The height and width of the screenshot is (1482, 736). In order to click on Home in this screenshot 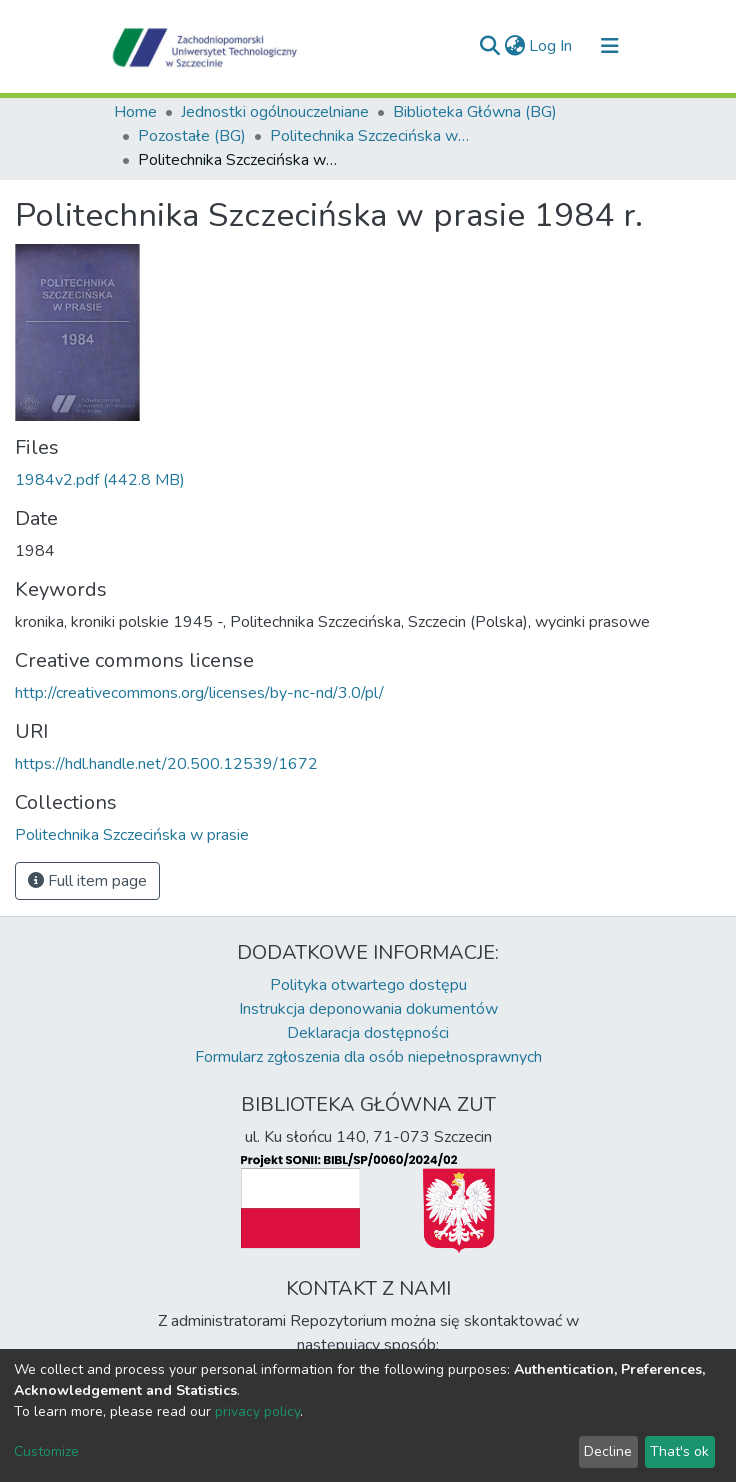, I will do `click(135, 112)`.